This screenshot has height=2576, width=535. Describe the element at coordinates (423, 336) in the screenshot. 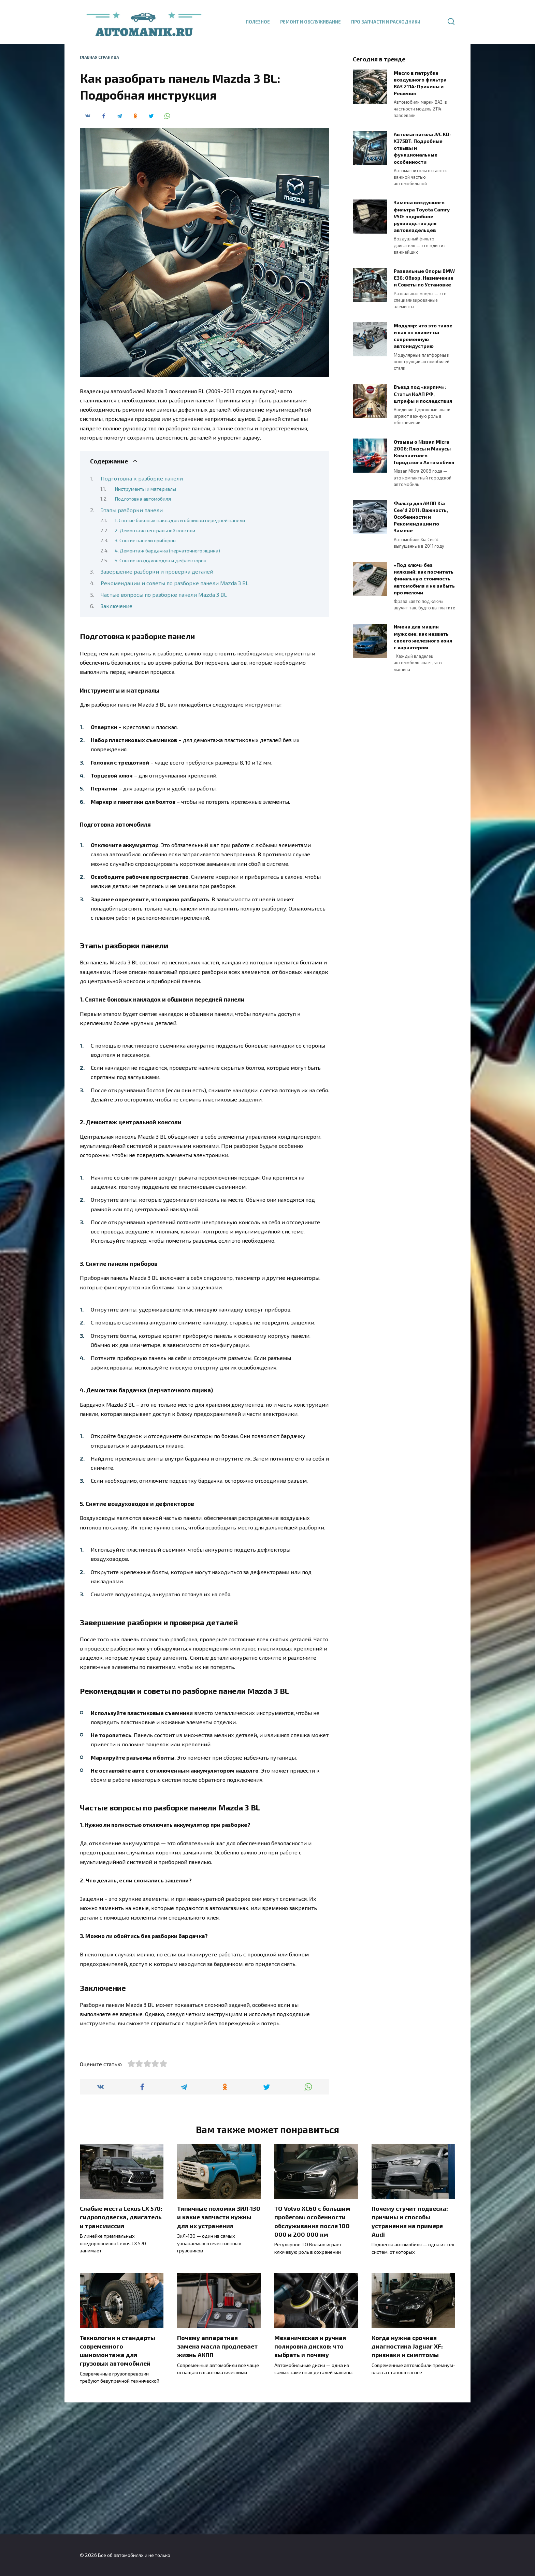

I see `Модуляр: что это такое и как он влияет на современную автоиндустрию` at that location.